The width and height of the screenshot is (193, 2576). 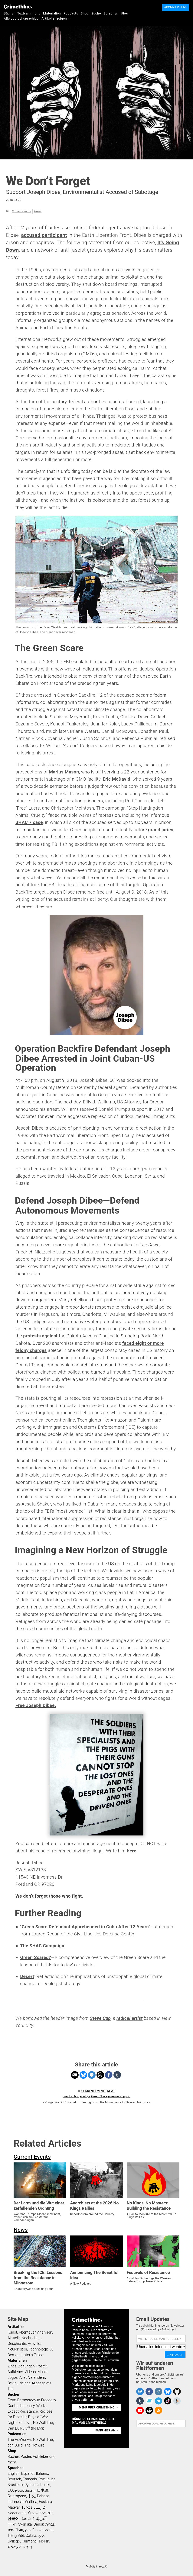 I want to click on SHAC 7 case, so click(x=29, y=822).